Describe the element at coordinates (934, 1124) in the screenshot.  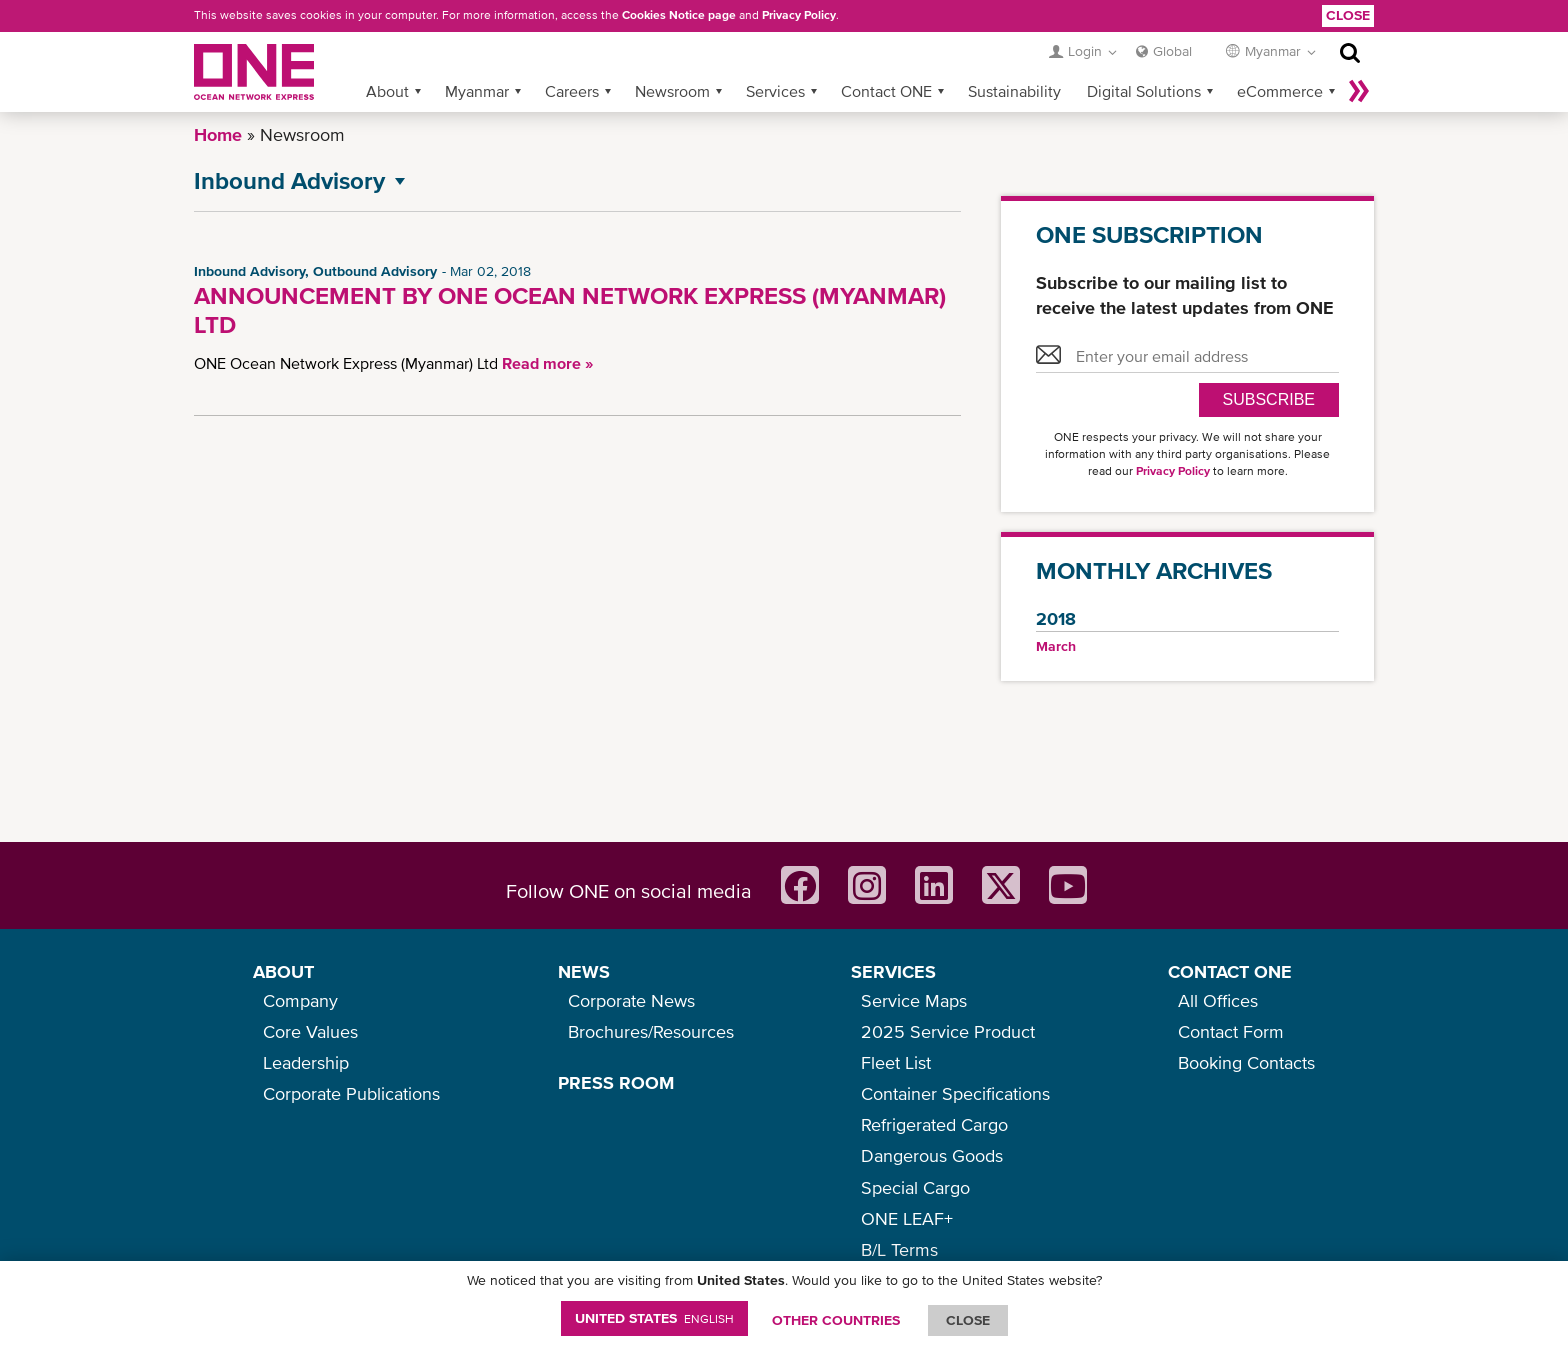
I see `Refrigerated Cargo` at that location.